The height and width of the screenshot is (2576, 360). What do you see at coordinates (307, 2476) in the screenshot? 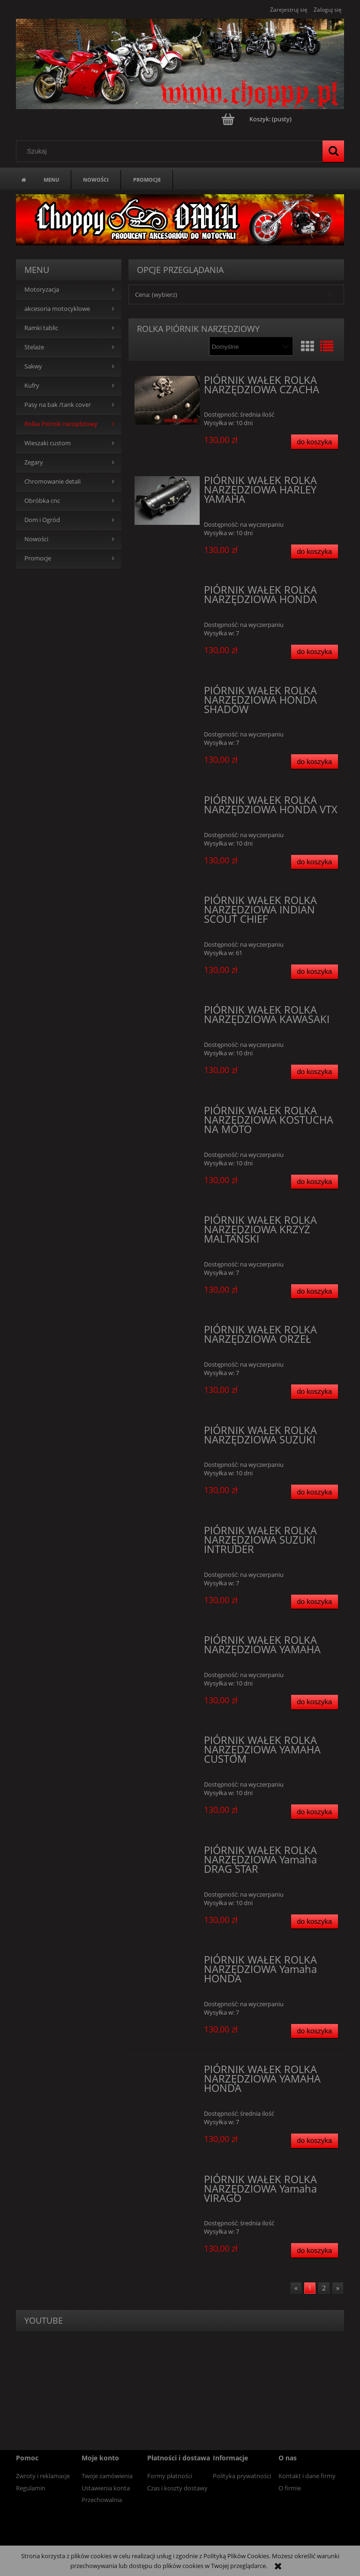
I see `Kontakt i dane firmy` at bounding box center [307, 2476].